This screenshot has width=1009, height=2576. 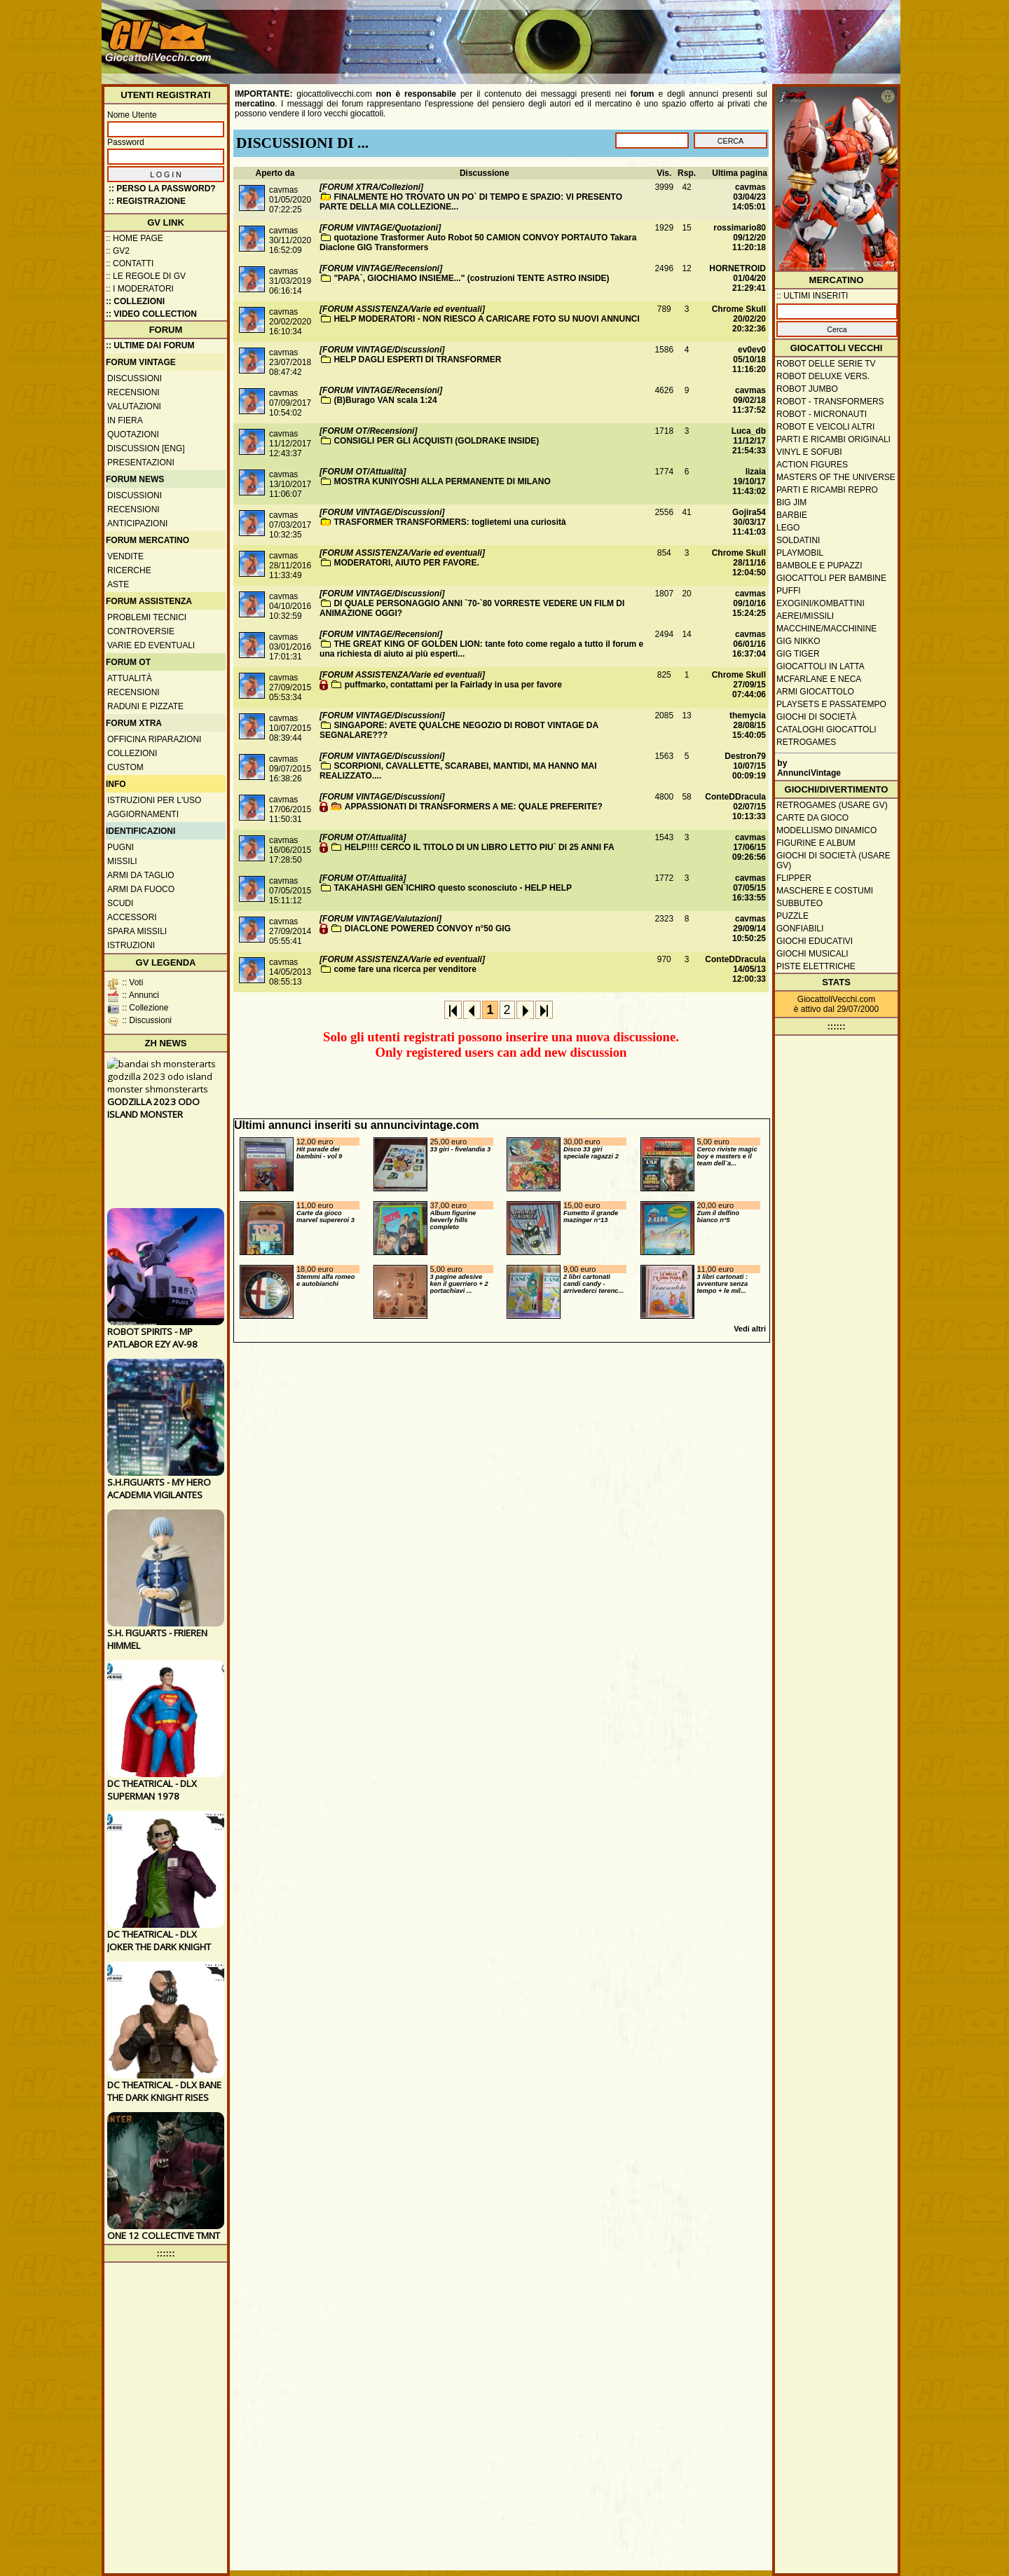 What do you see at coordinates (812, 818) in the screenshot?
I see `Carte da gioco` at bounding box center [812, 818].